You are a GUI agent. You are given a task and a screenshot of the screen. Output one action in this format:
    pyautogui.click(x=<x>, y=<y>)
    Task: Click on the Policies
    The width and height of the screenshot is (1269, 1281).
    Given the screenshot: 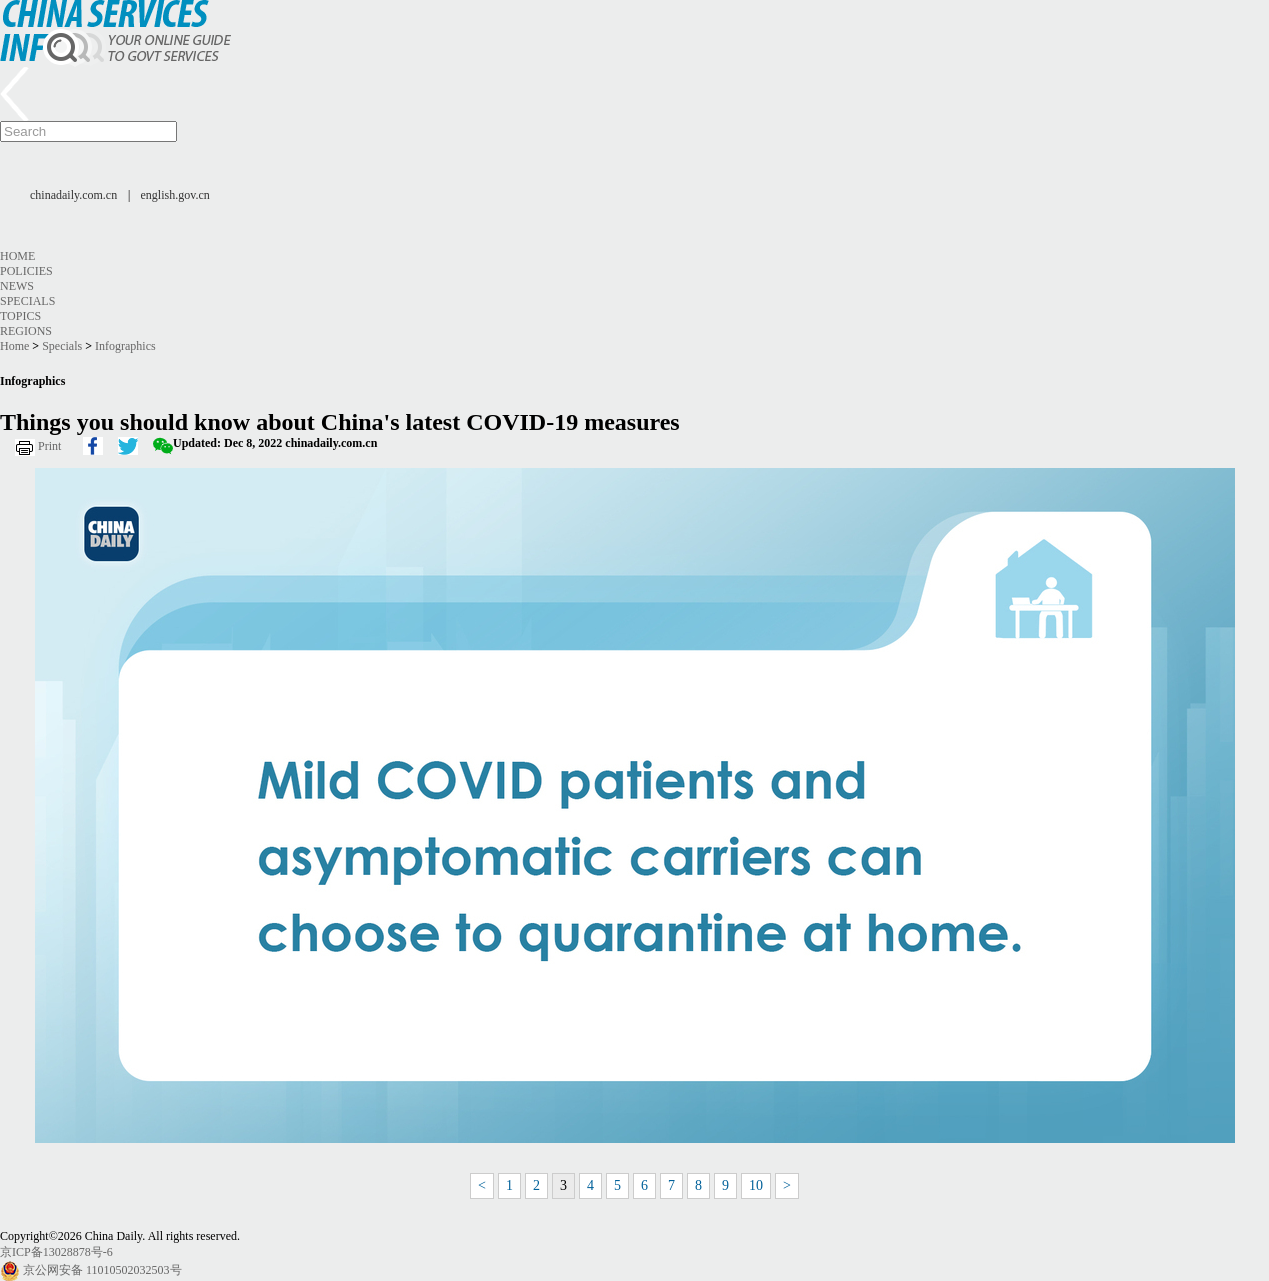 What is the action you would take?
    pyautogui.click(x=26, y=271)
    